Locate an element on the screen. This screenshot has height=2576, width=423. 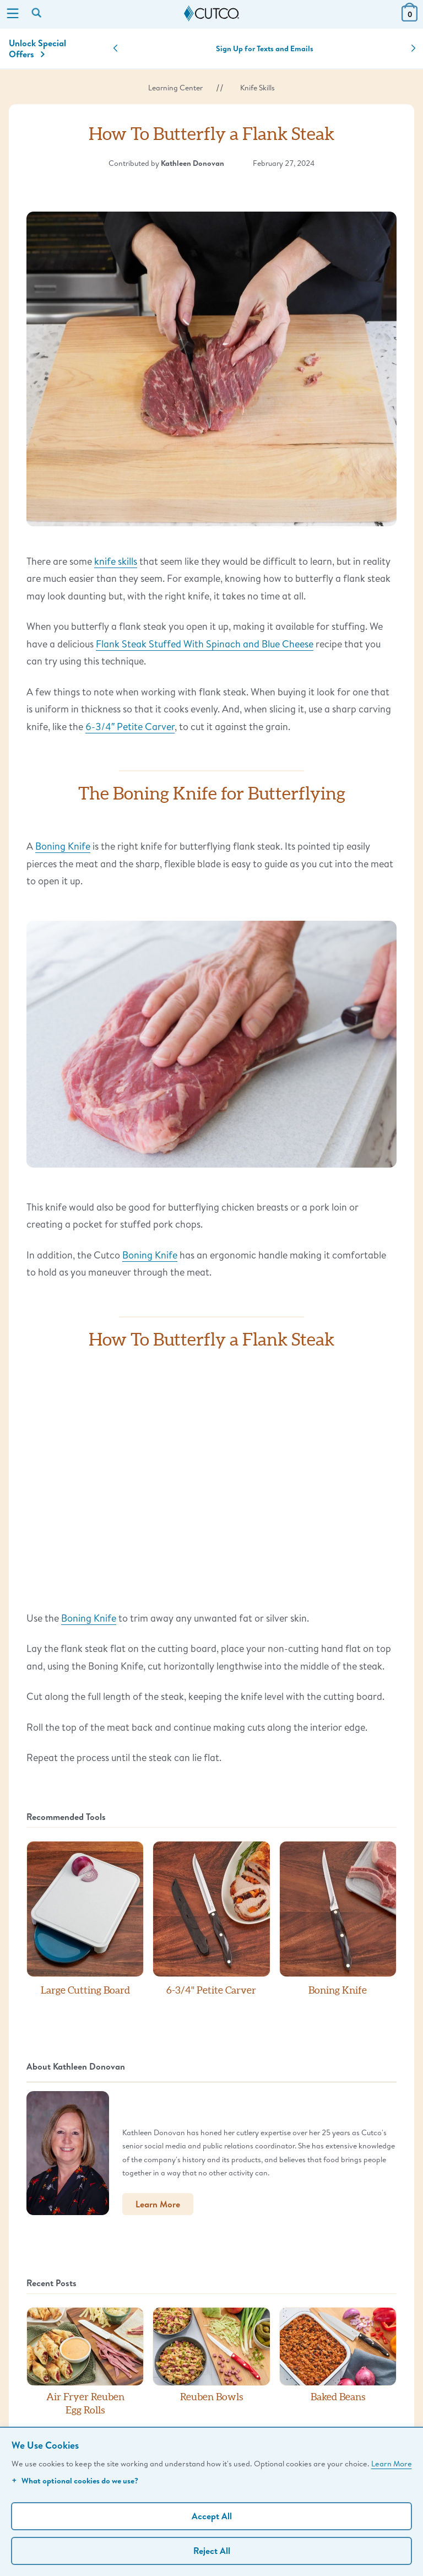
6-3/4″ Petite Carver is located at coordinates (130, 726).